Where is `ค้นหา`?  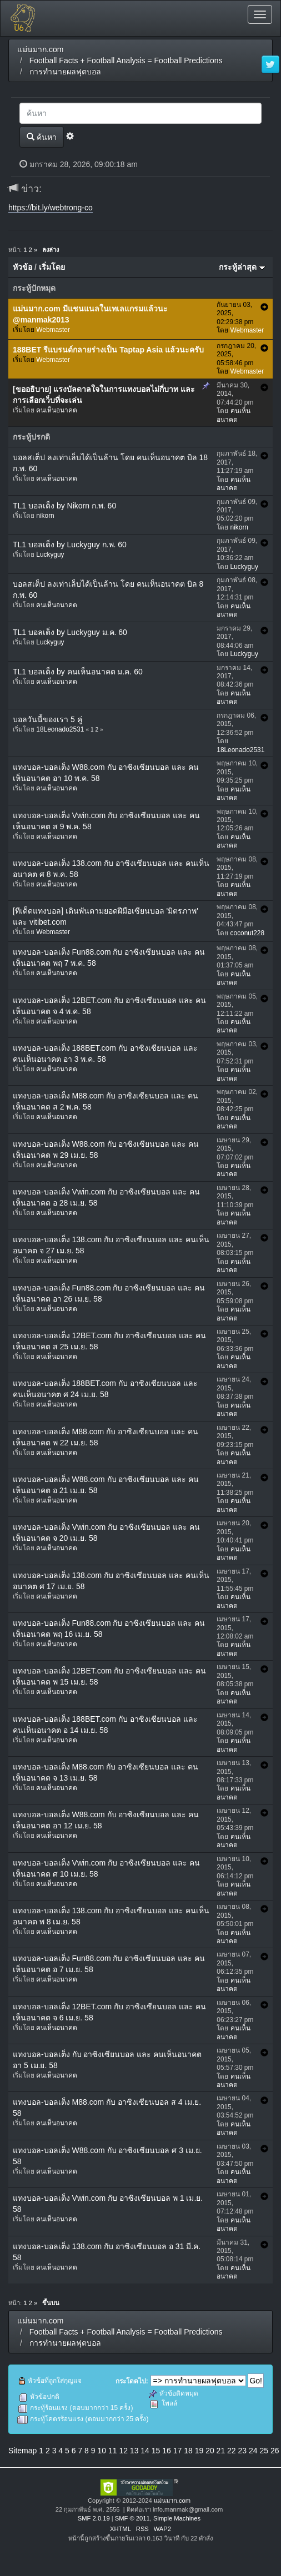
ค้นหา is located at coordinates (42, 137).